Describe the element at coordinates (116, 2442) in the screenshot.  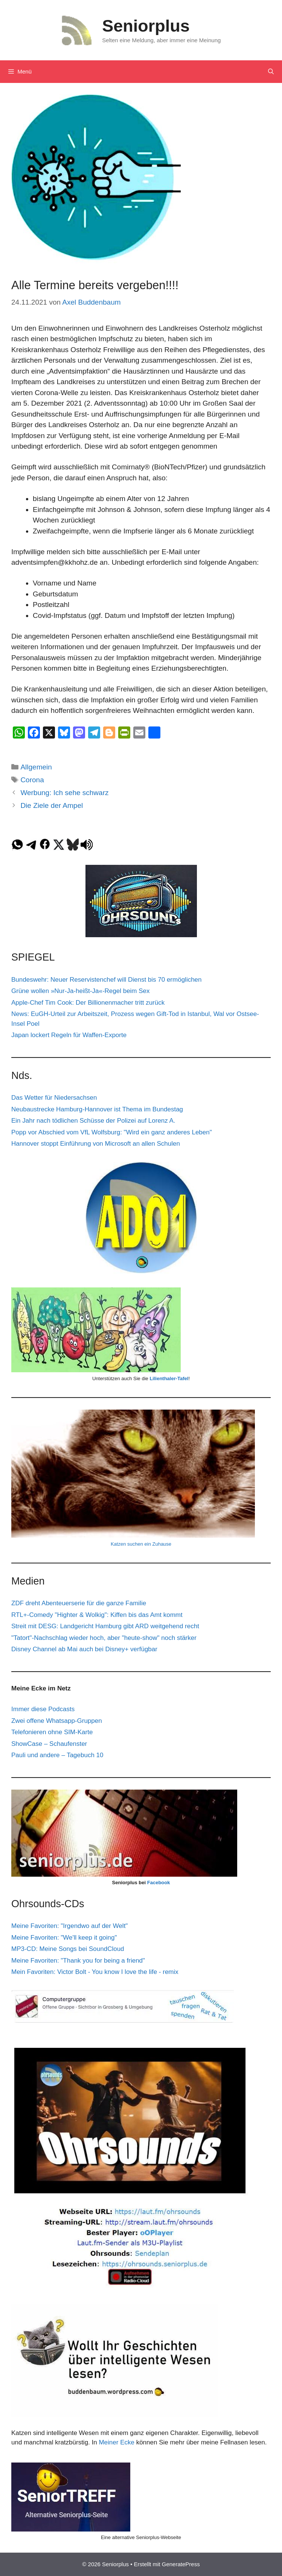
I see `Meiner Ecke` at that location.